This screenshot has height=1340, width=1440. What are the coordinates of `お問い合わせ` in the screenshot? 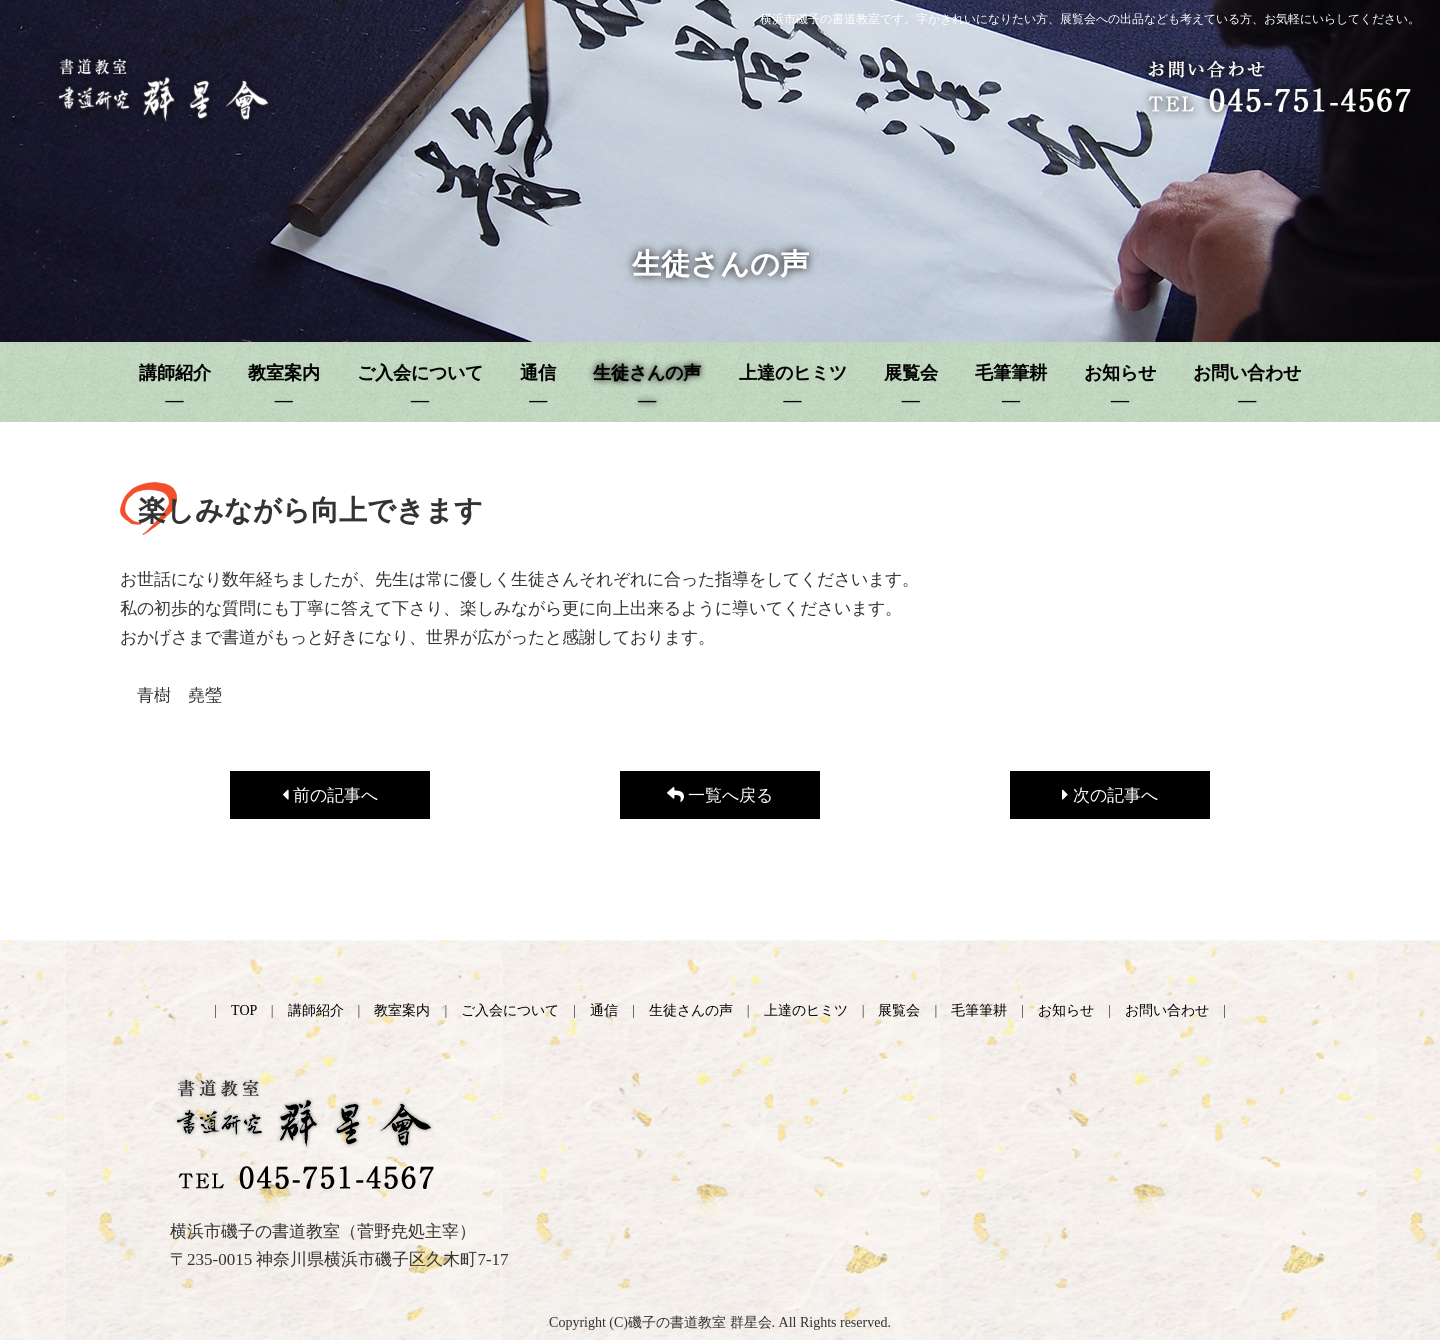 It's located at (1167, 1010).